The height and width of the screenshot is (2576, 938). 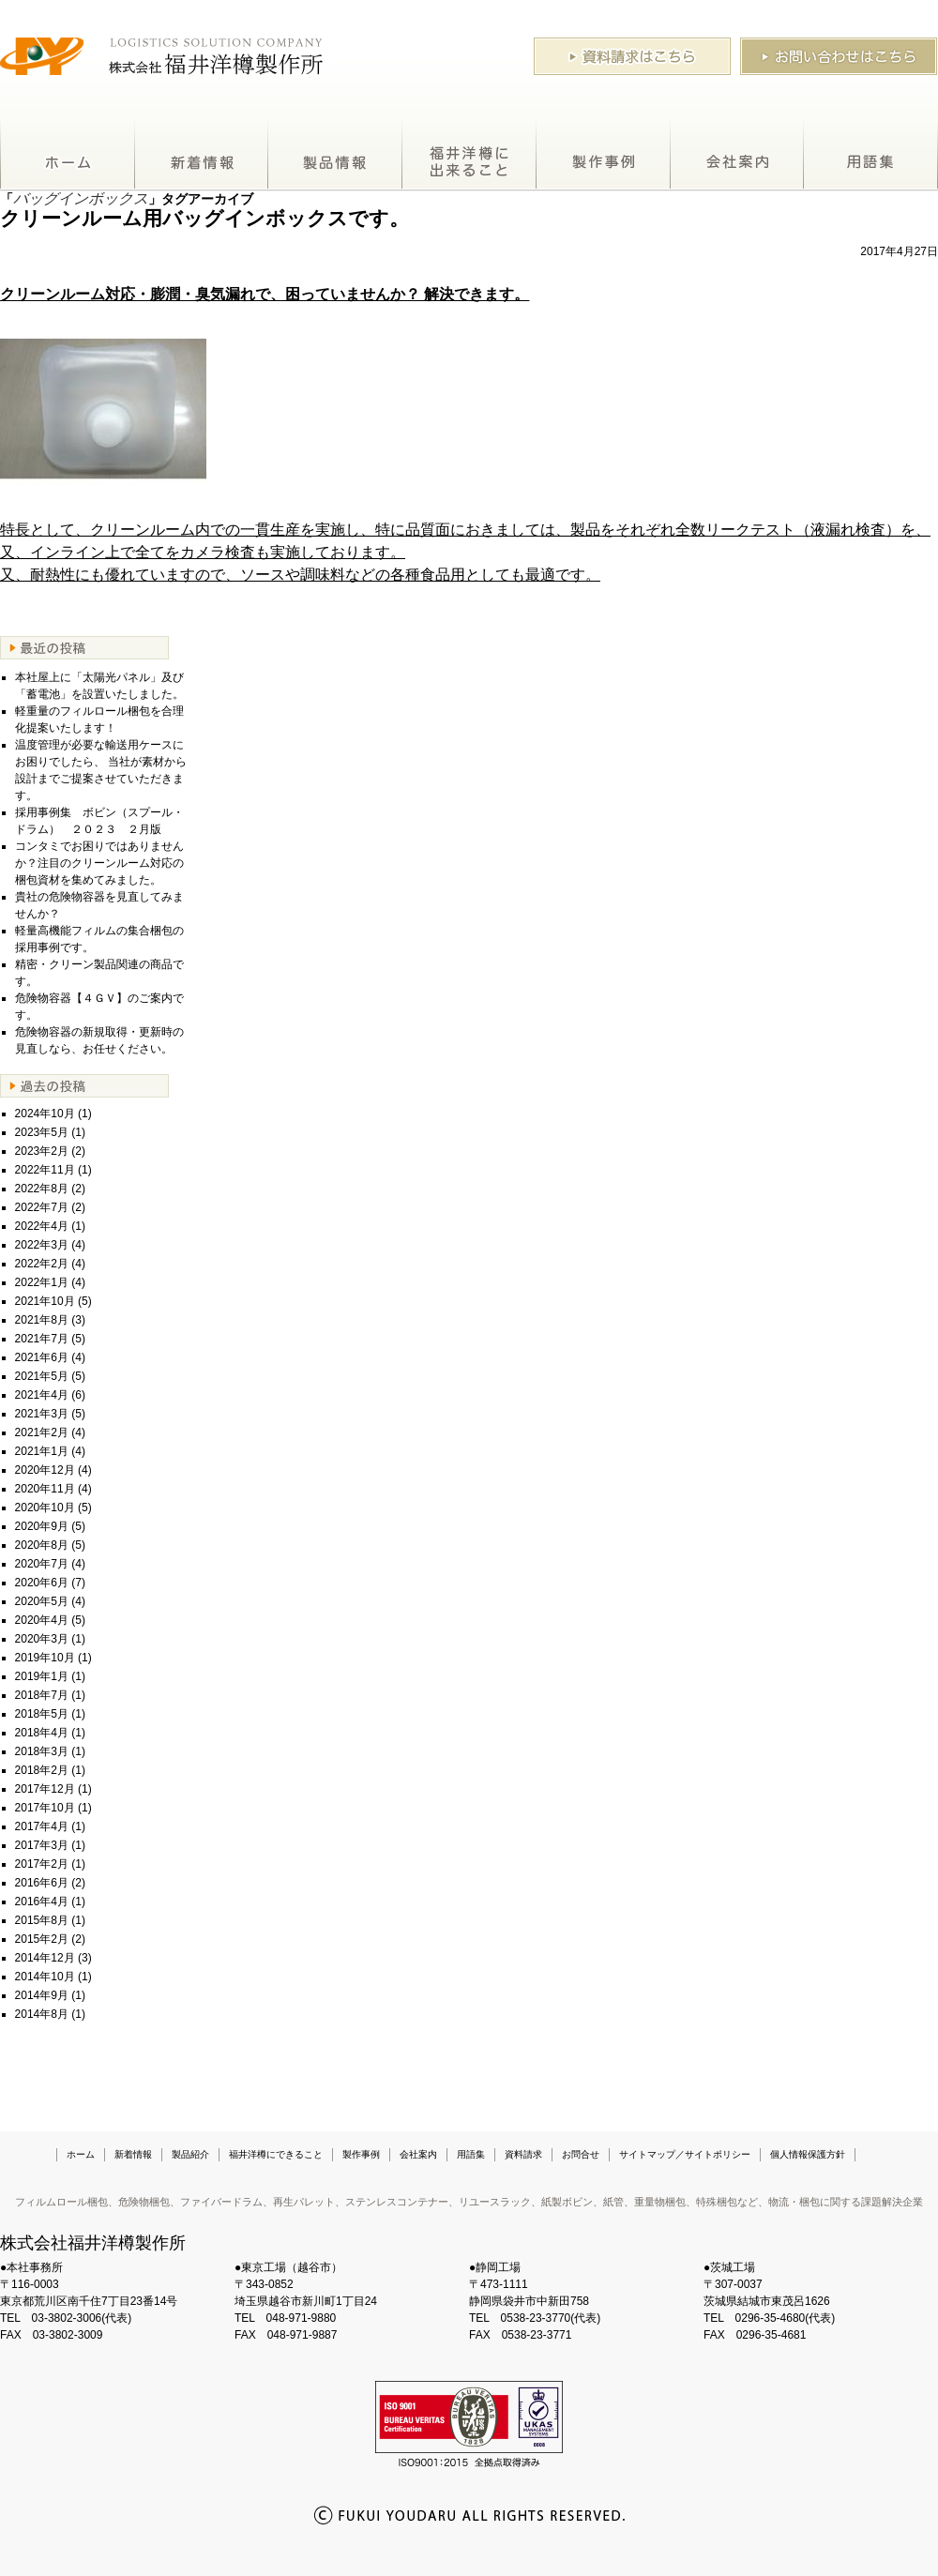 What do you see at coordinates (45, 1976) in the screenshot?
I see `2014年10月` at bounding box center [45, 1976].